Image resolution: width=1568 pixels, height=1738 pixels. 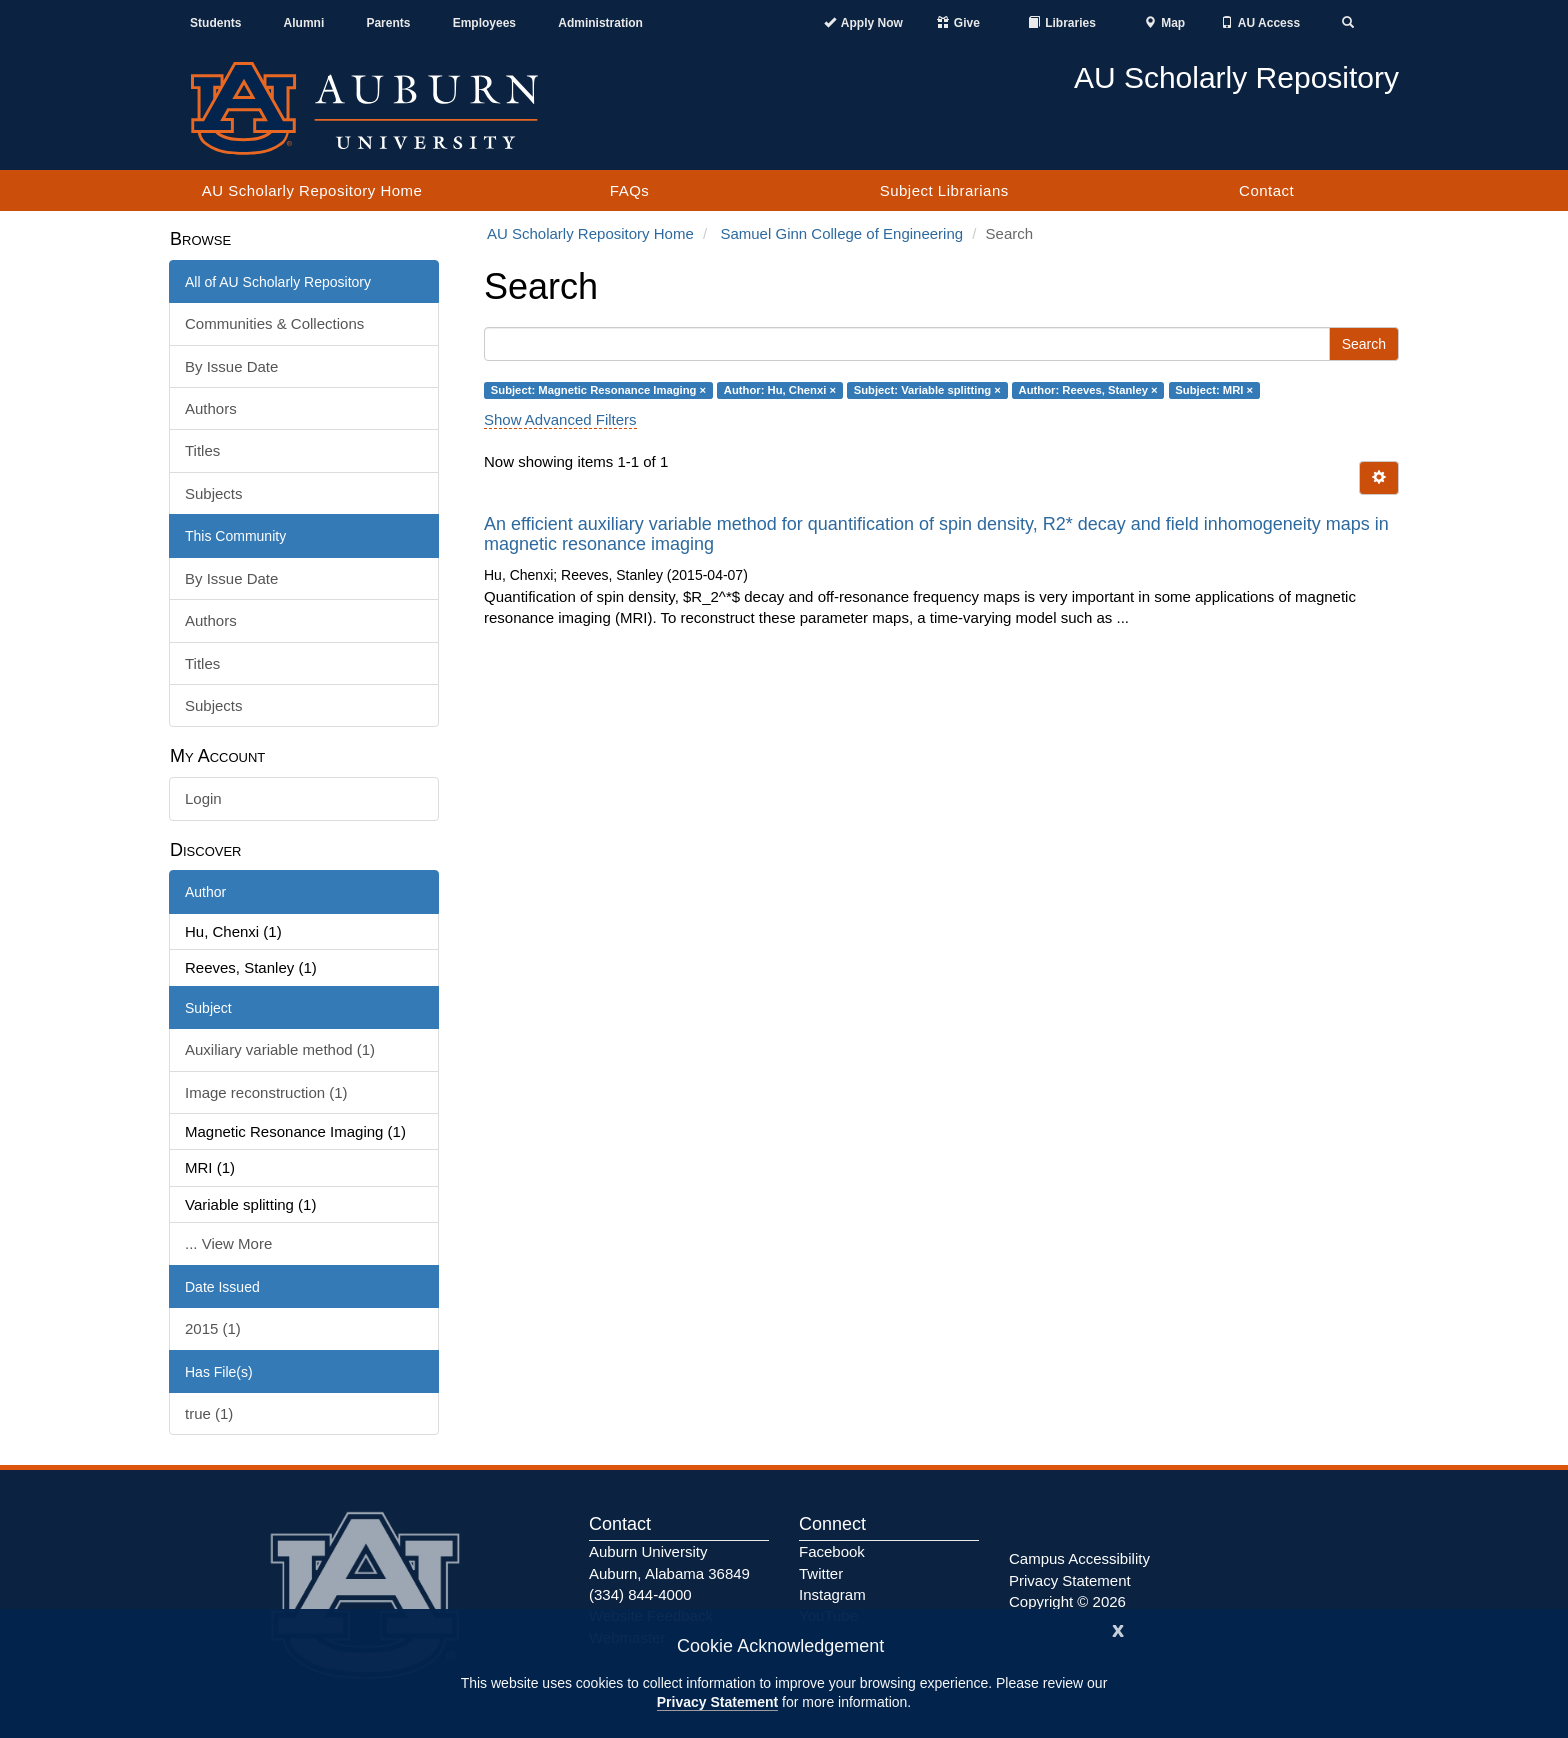 What do you see at coordinates (1118, 1628) in the screenshot?
I see `[Close]` at bounding box center [1118, 1628].